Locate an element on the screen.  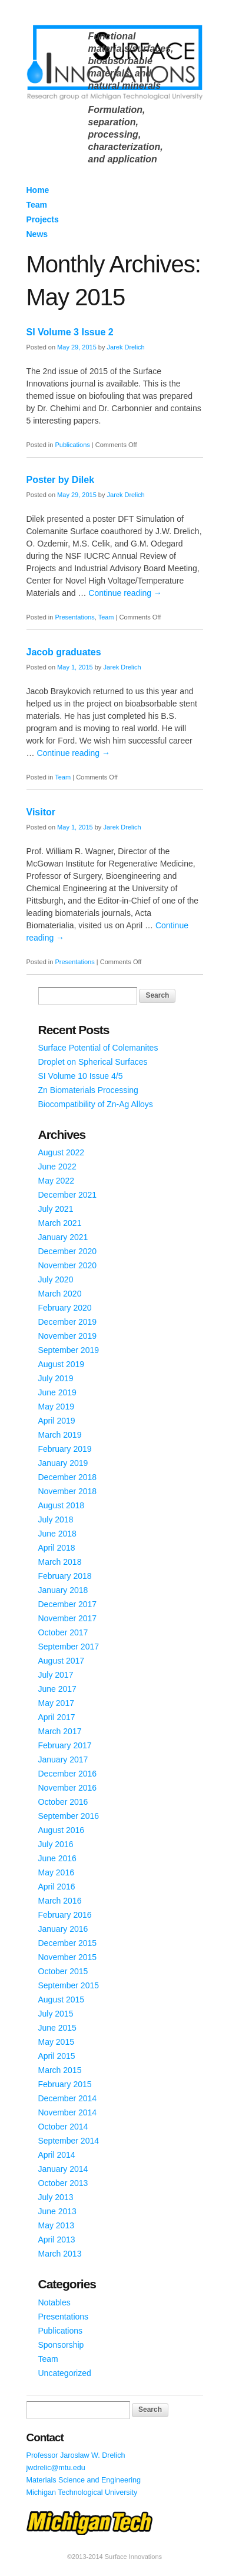
March 2013 is located at coordinates (60, 2253).